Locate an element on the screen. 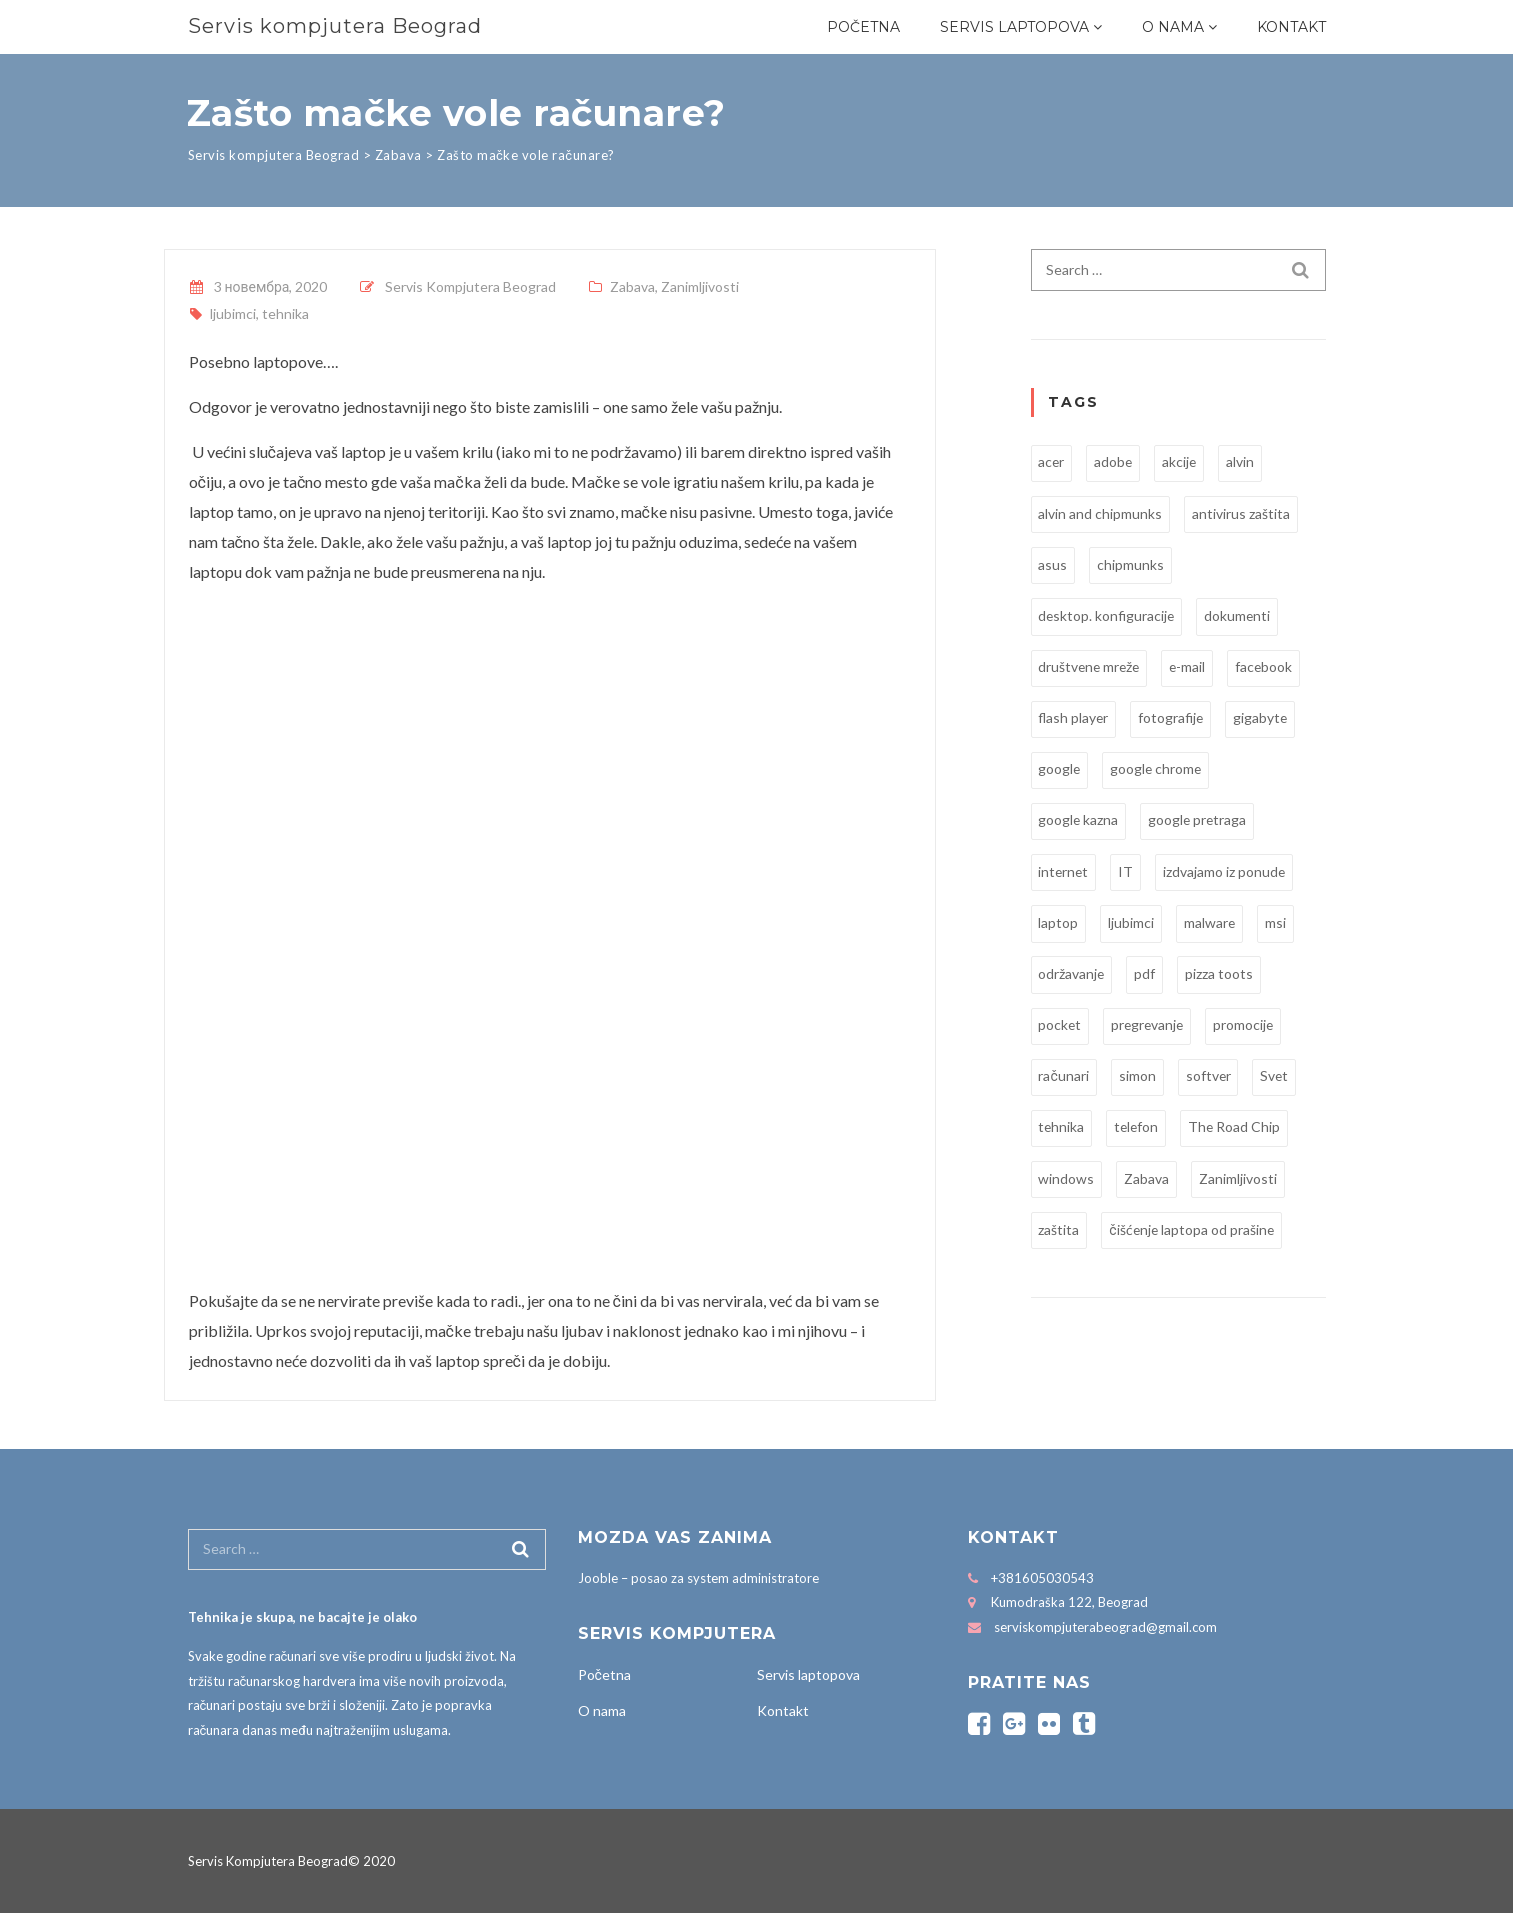 Image resolution: width=1513 pixels, height=1913 pixels. tehnika is located at coordinates (285, 313).